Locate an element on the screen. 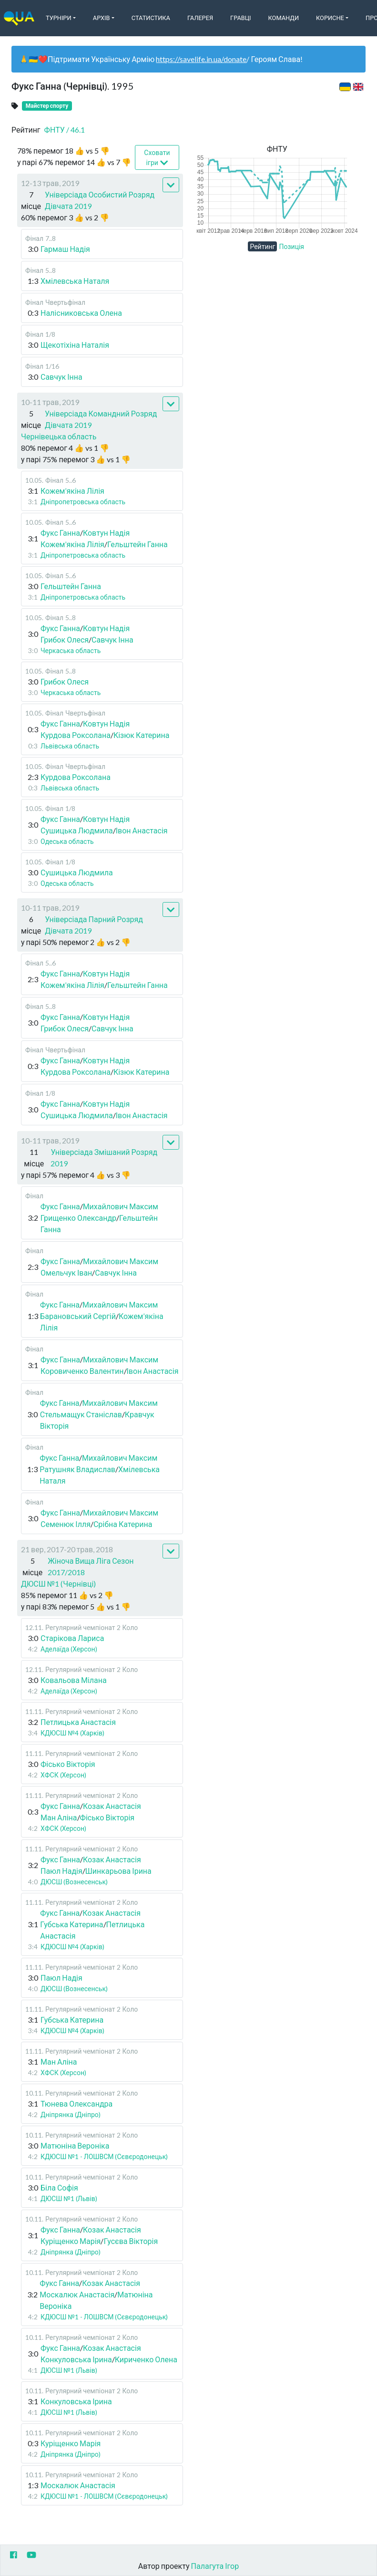 The width and height of the screenshot is (377, 2576). ДЮСШ №1 (Чернівці) is located at coordinates (58, 1583).